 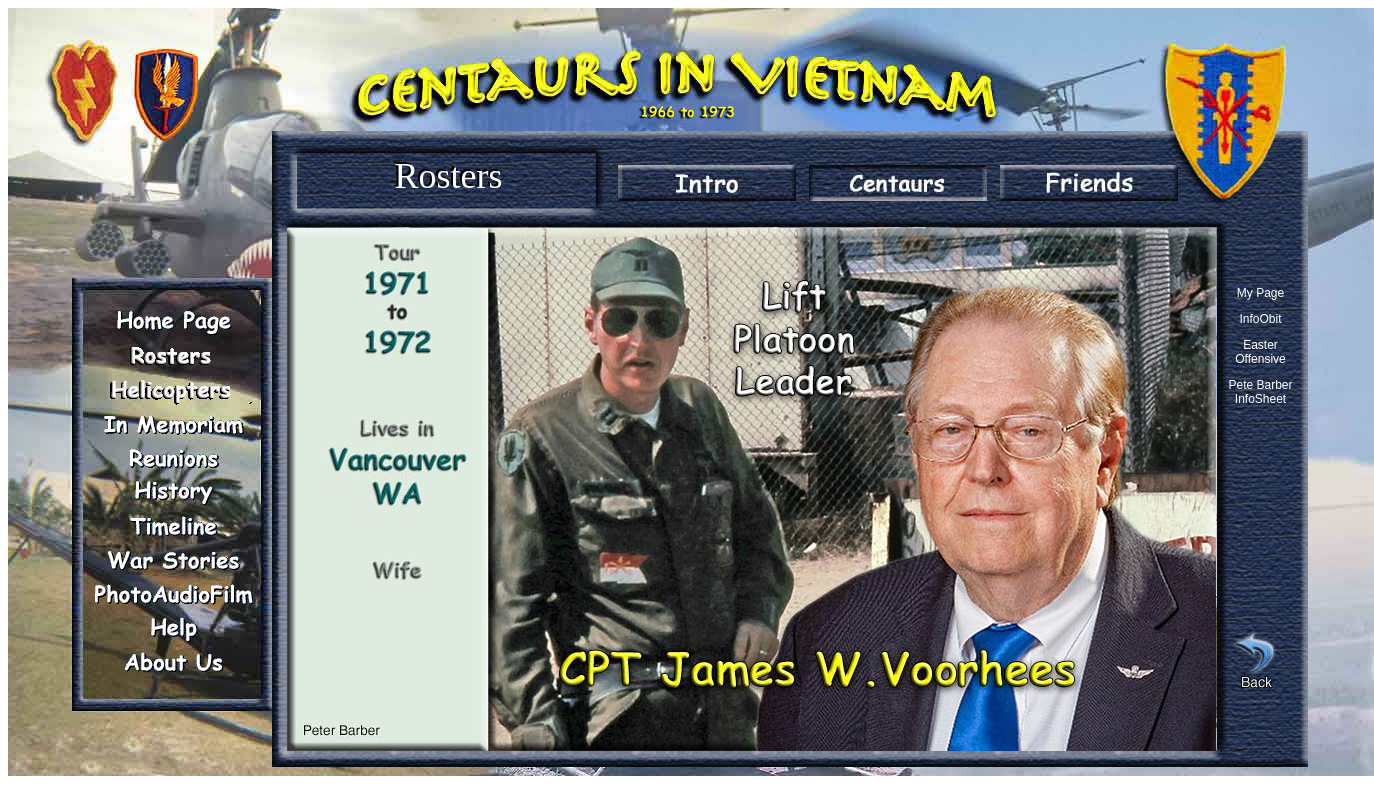 What do you see at coordinates (1260, 293) in the screenshot?
I see `My Page` at bounding box center [1260, 293].